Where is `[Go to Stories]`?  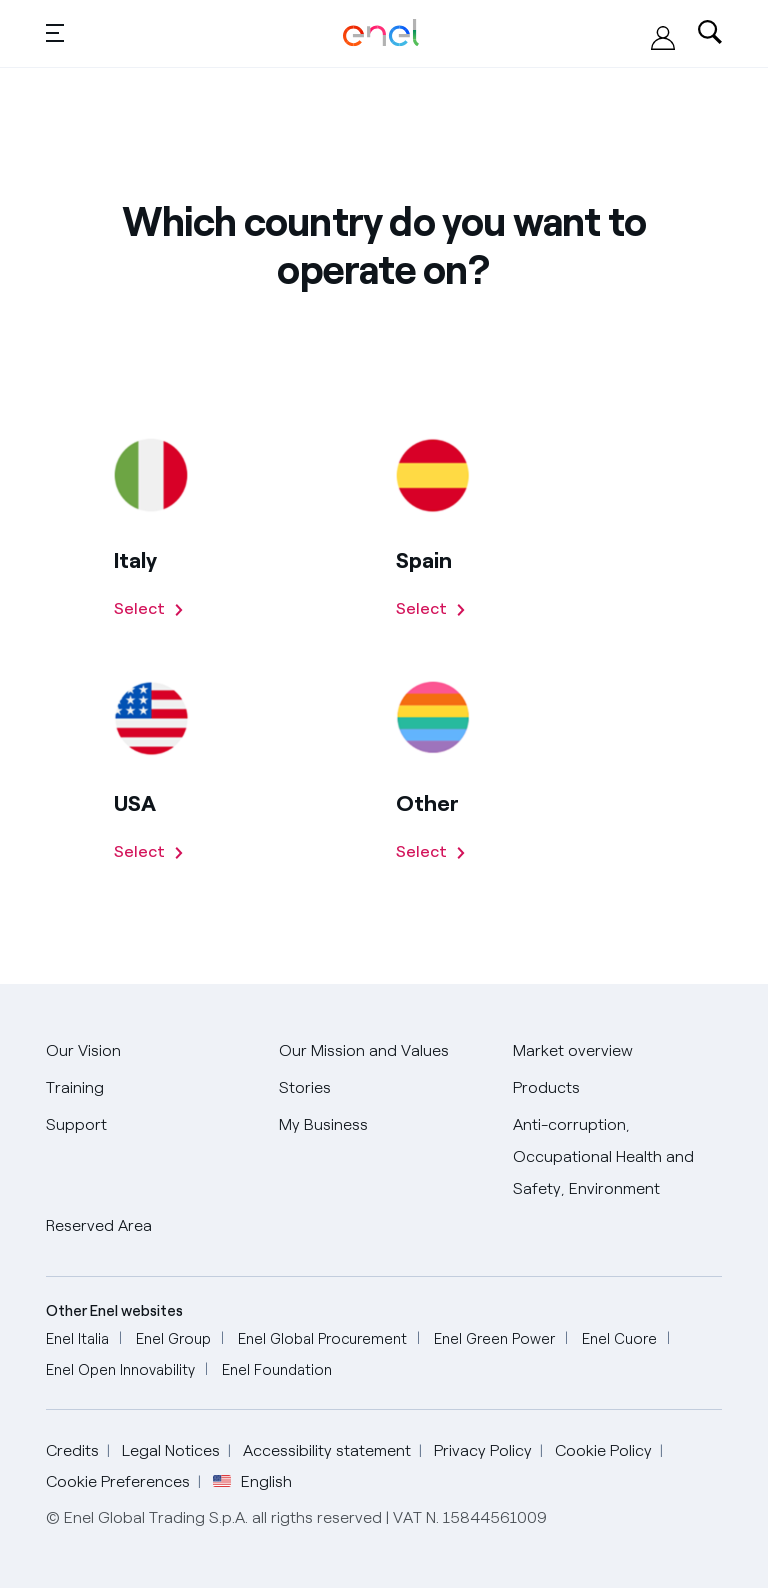
[Go to Stories] is located at coordinates (305, 1088).